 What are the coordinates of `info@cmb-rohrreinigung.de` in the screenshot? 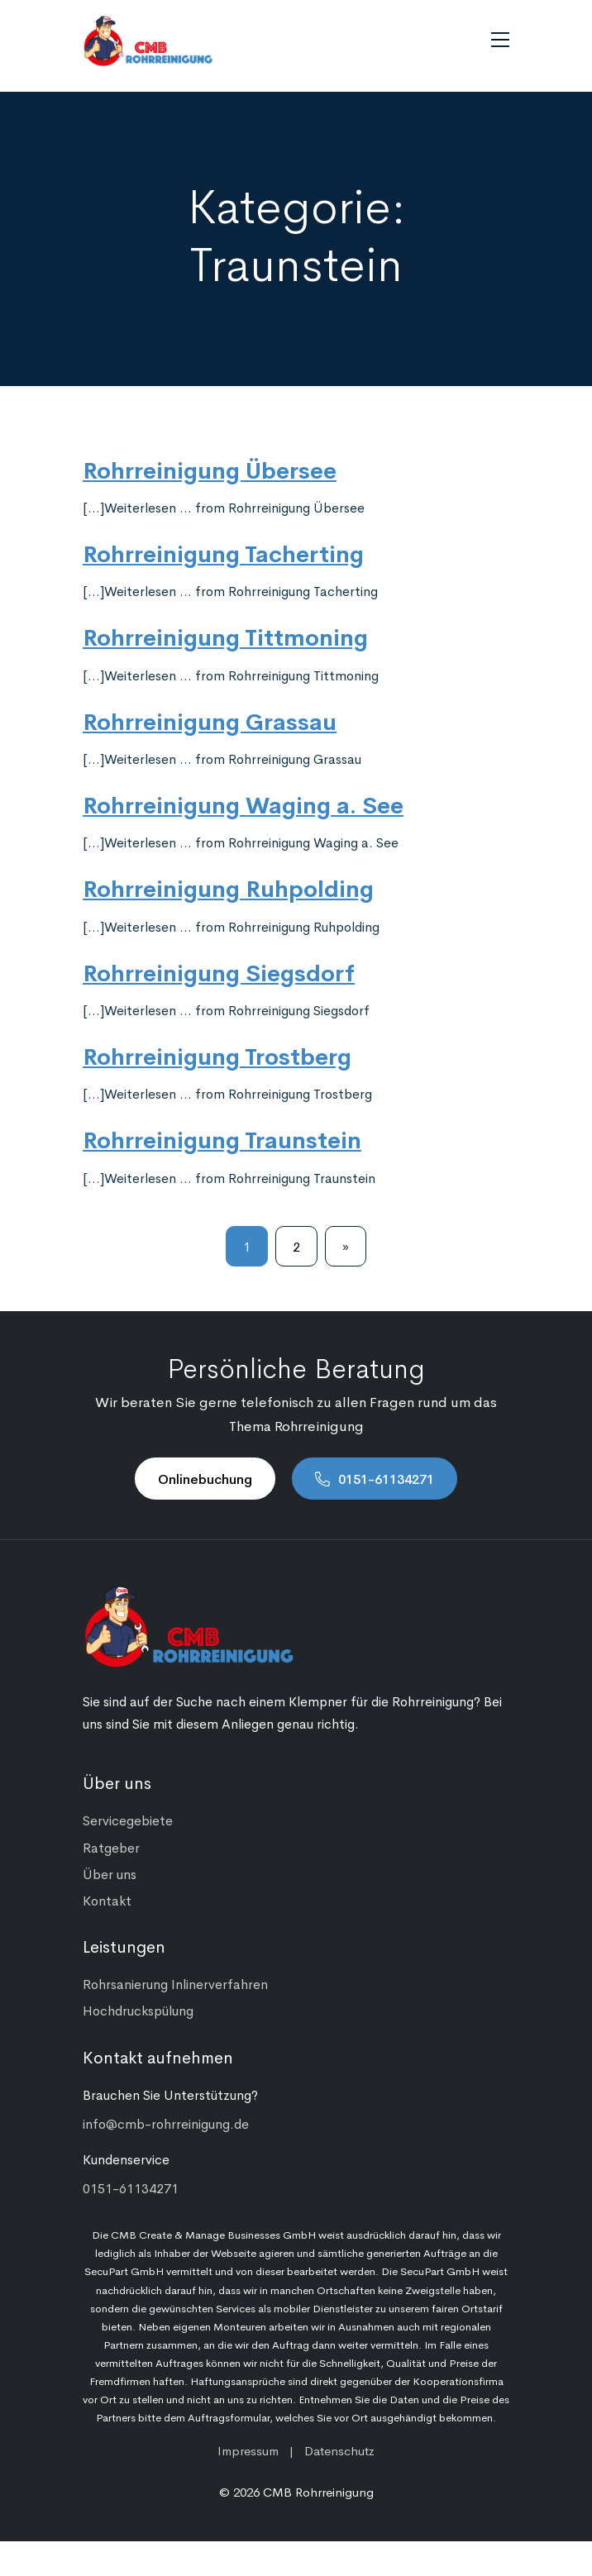 It's located at (166, 2123).